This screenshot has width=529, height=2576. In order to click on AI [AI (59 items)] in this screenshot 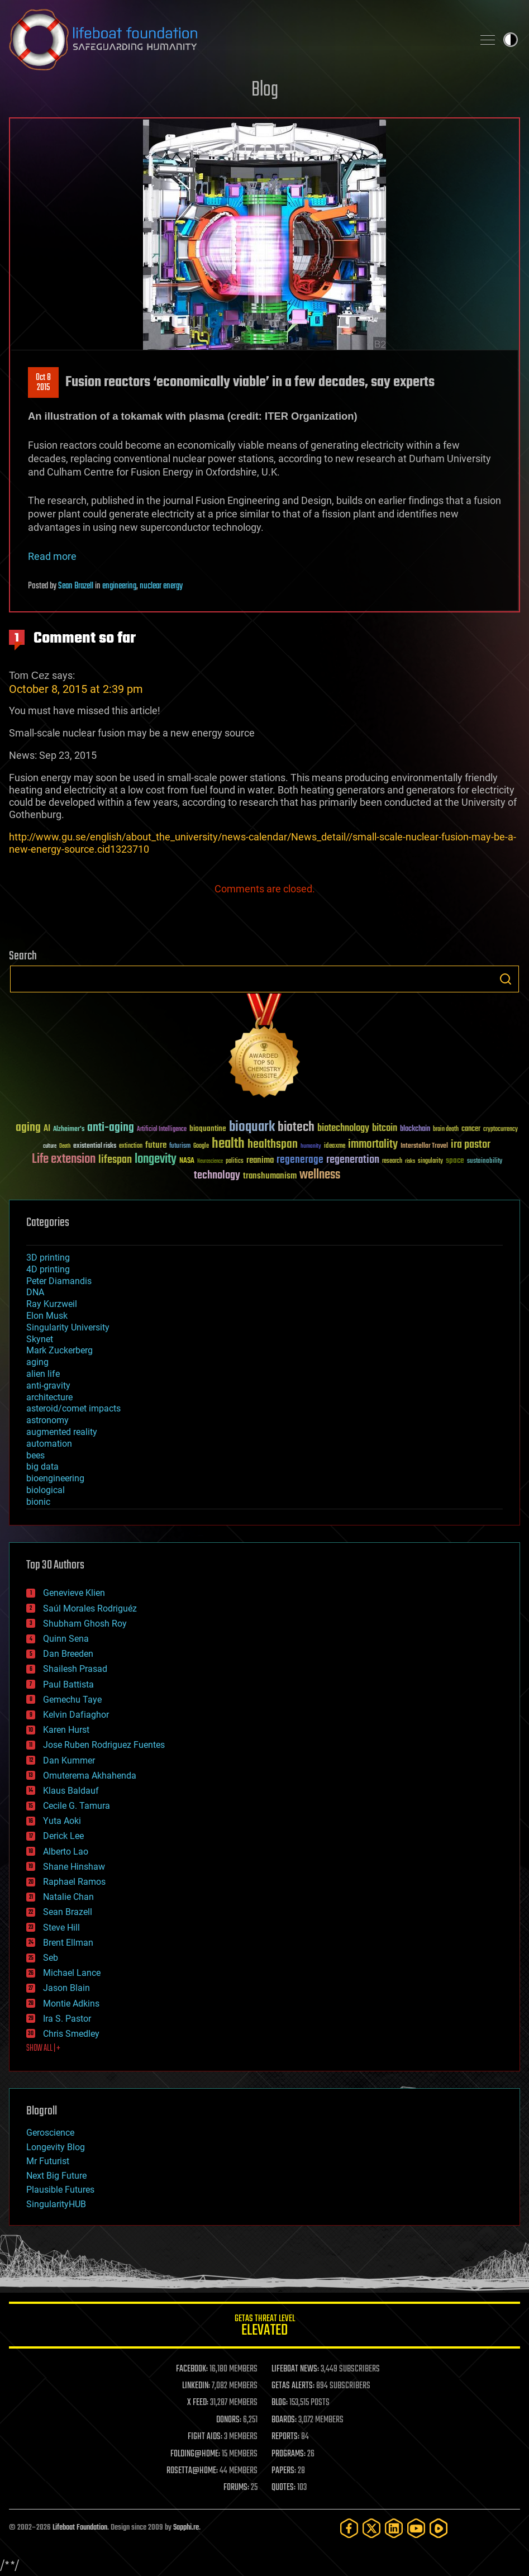, I will do `click(47, 1129)`.